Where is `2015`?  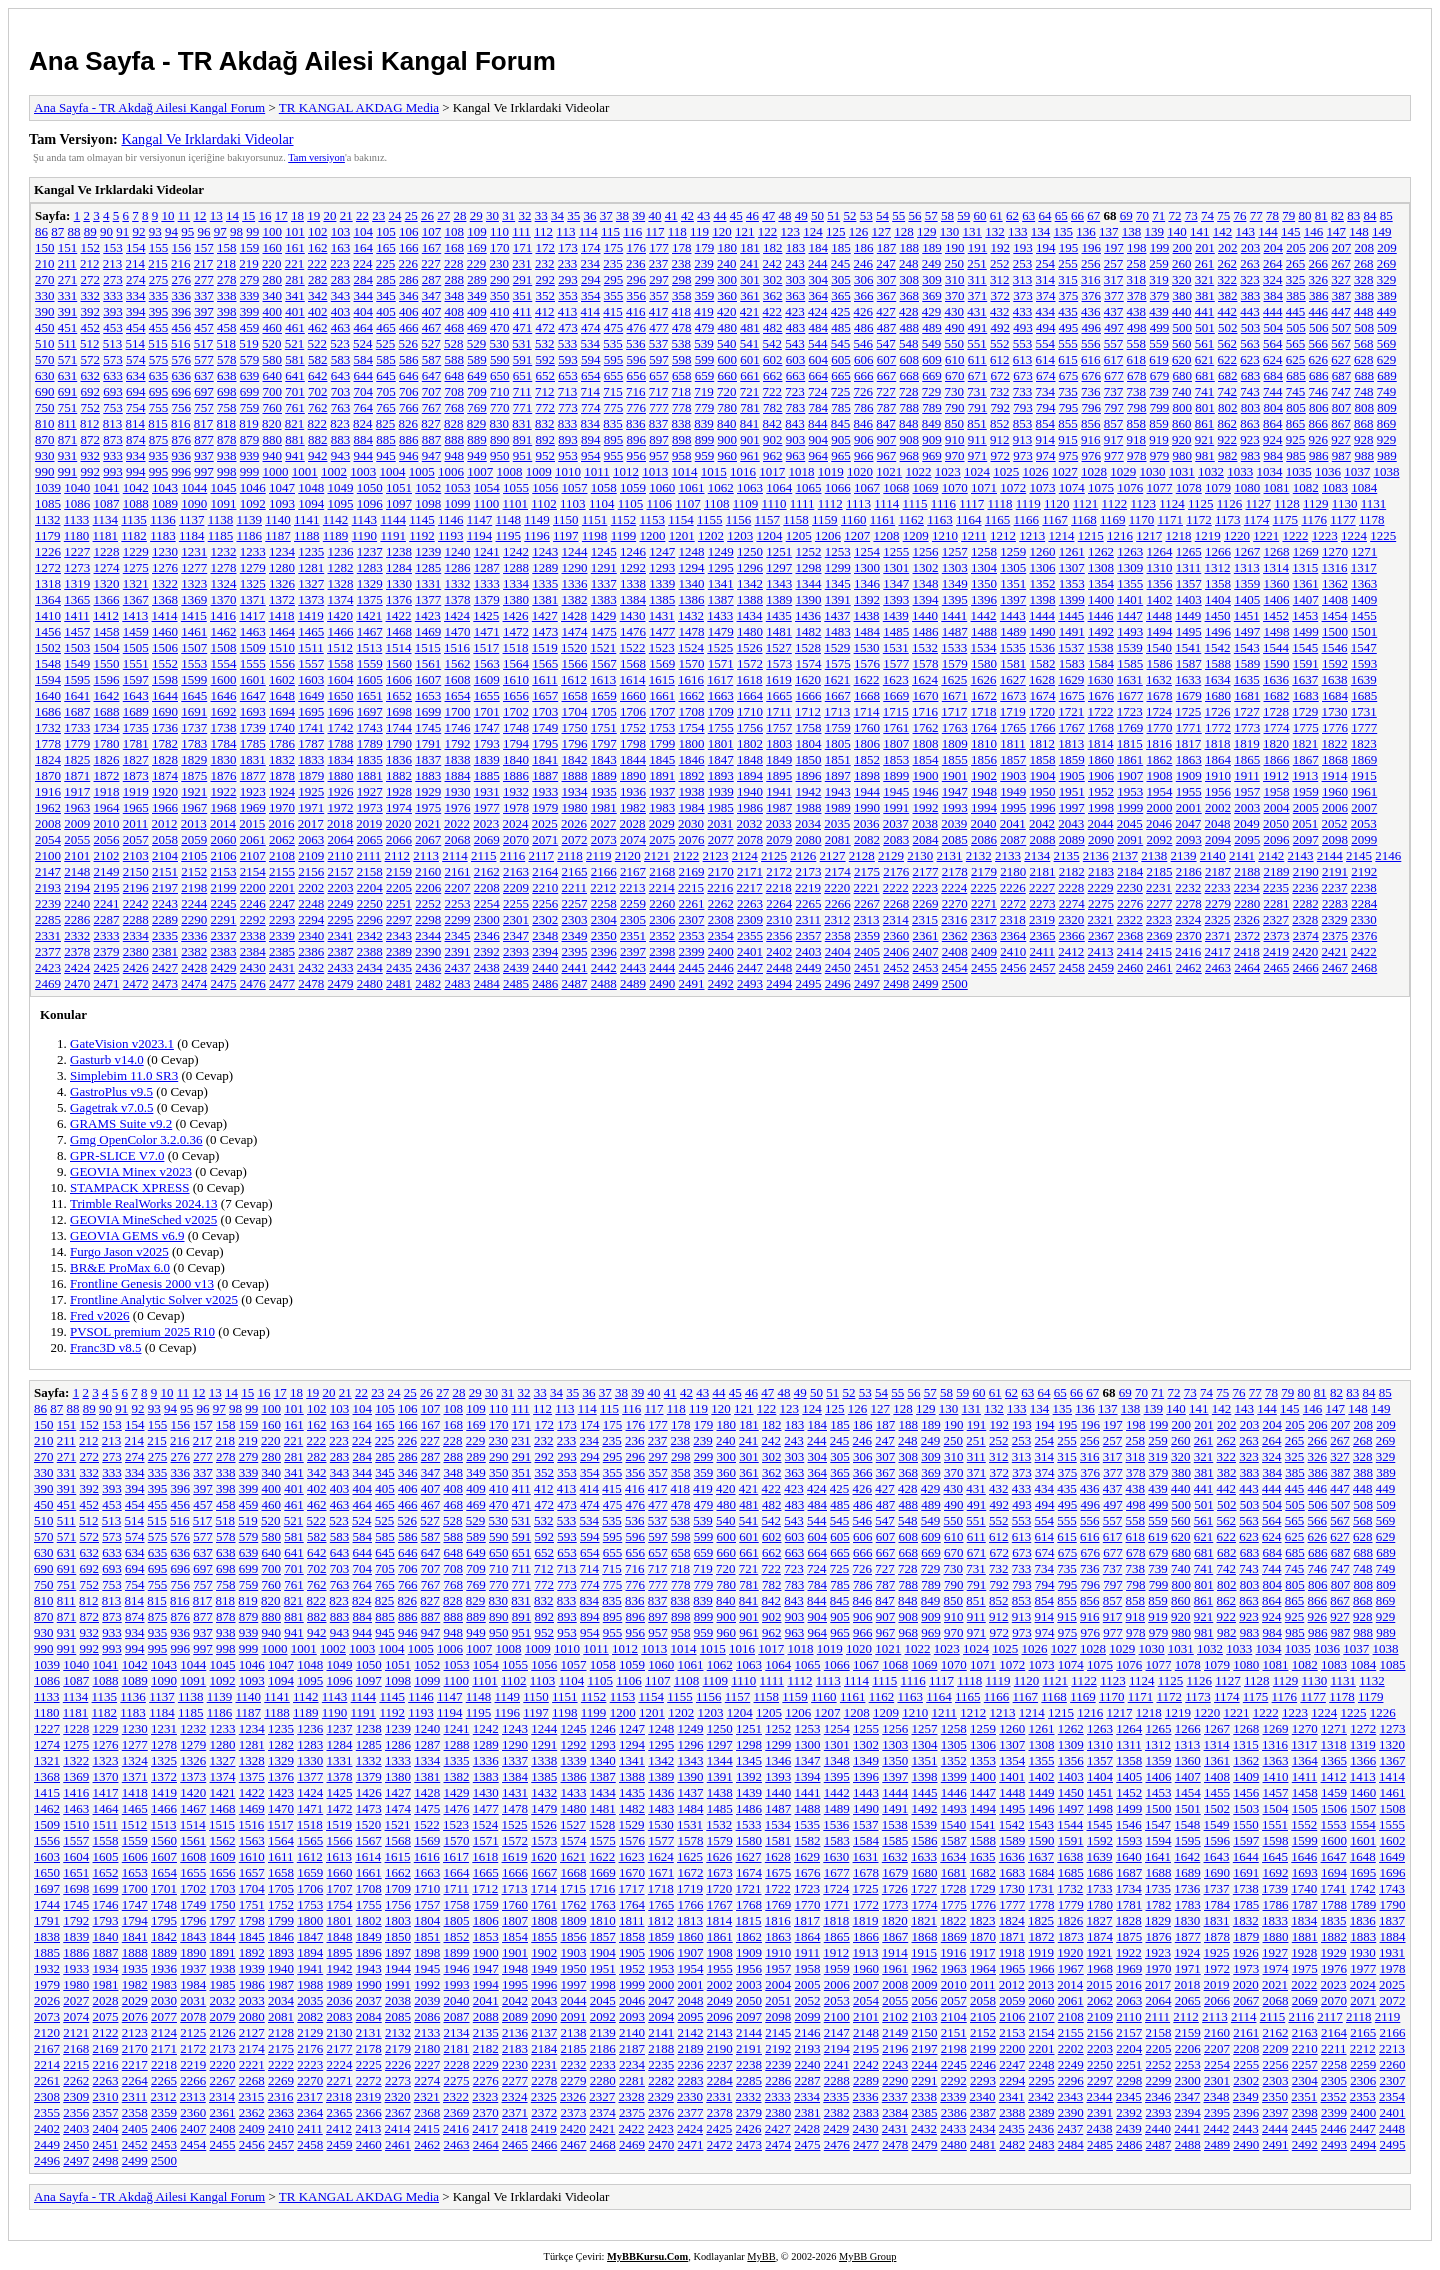
2015 is located at coordinates (252, 823).